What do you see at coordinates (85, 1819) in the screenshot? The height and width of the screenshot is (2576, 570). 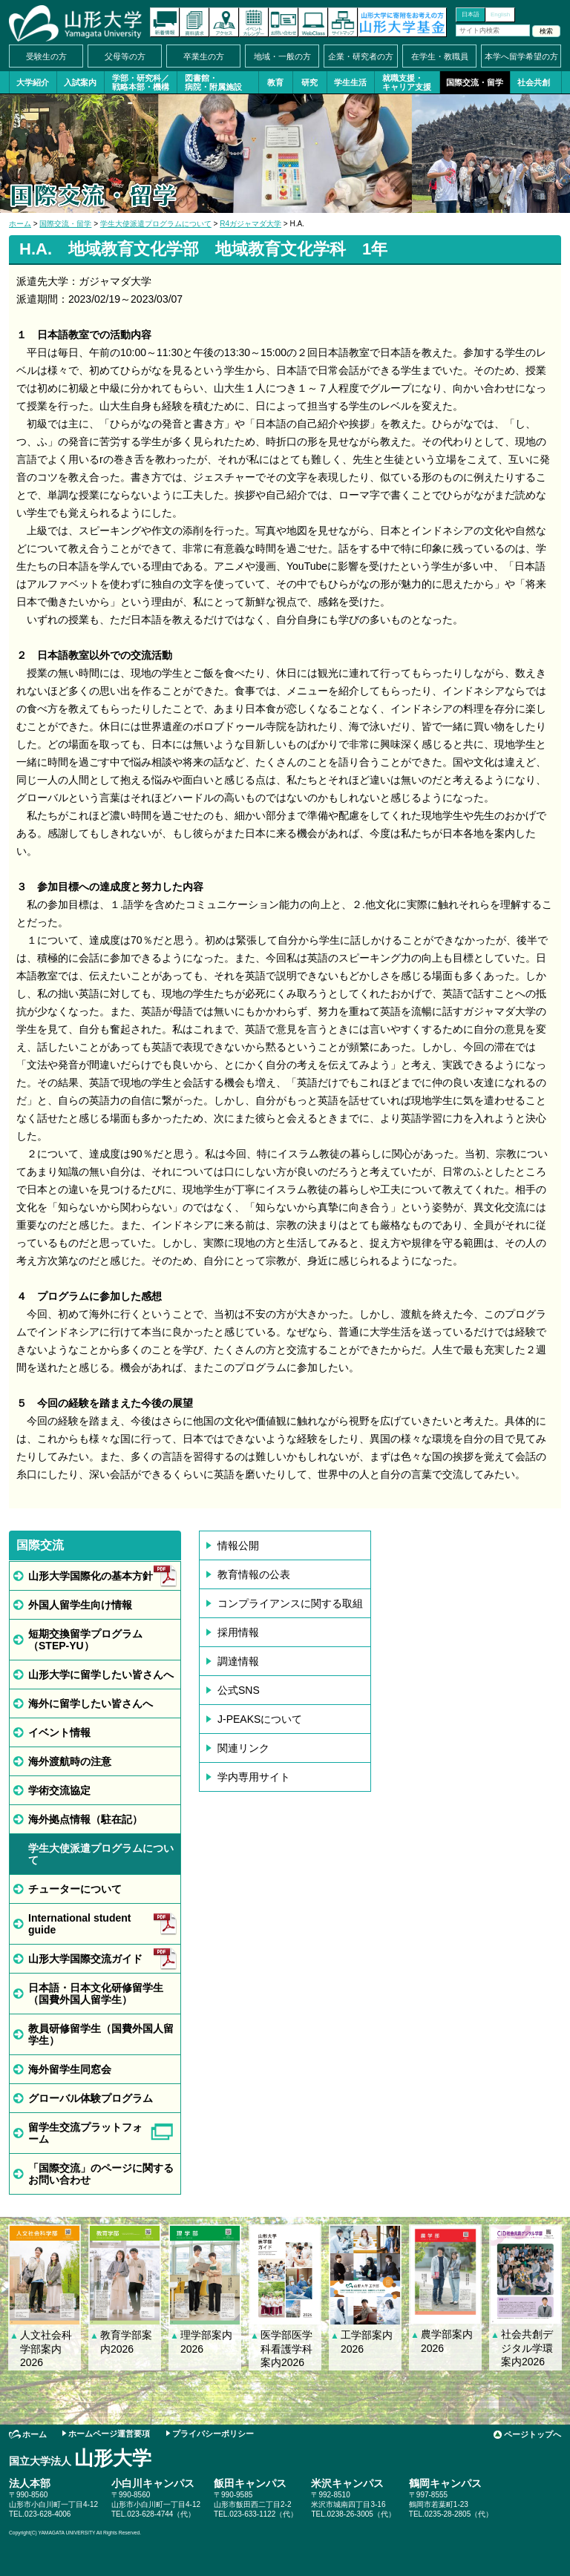 I see `海外拠点情報（駐在記）` at bounding box center [85, 1819].